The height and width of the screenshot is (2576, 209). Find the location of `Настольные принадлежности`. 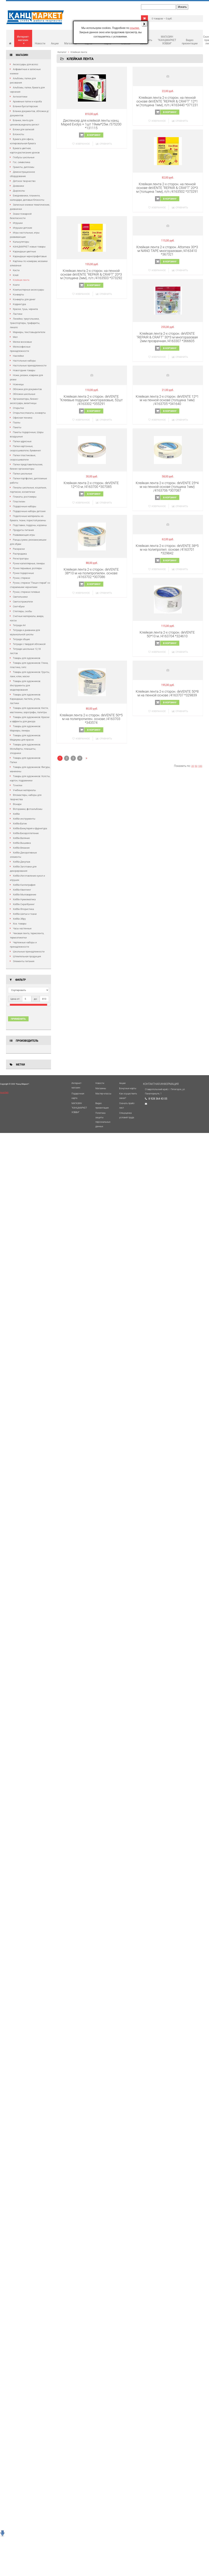

Настольные принадлежности is located at coordinates (30, 365).